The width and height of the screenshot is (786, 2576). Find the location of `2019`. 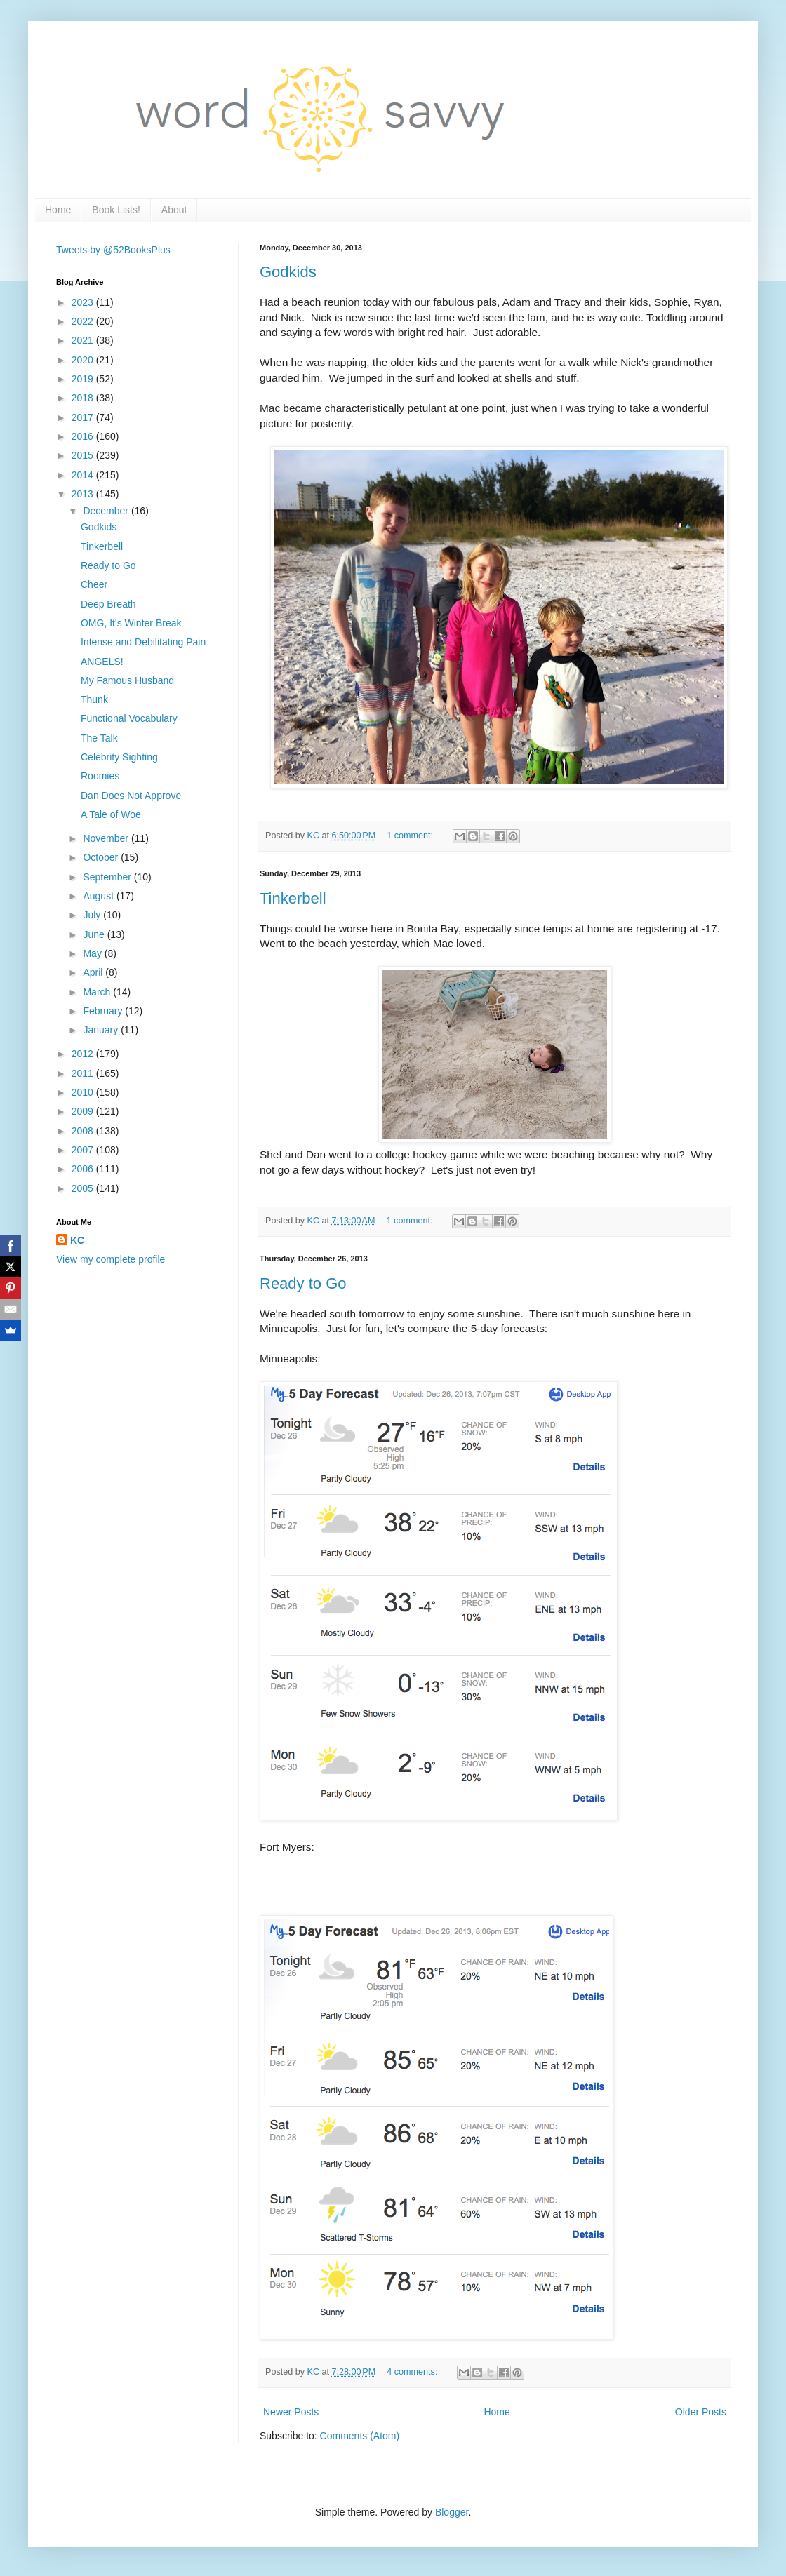

2019 is located at coordinates (84, 378).